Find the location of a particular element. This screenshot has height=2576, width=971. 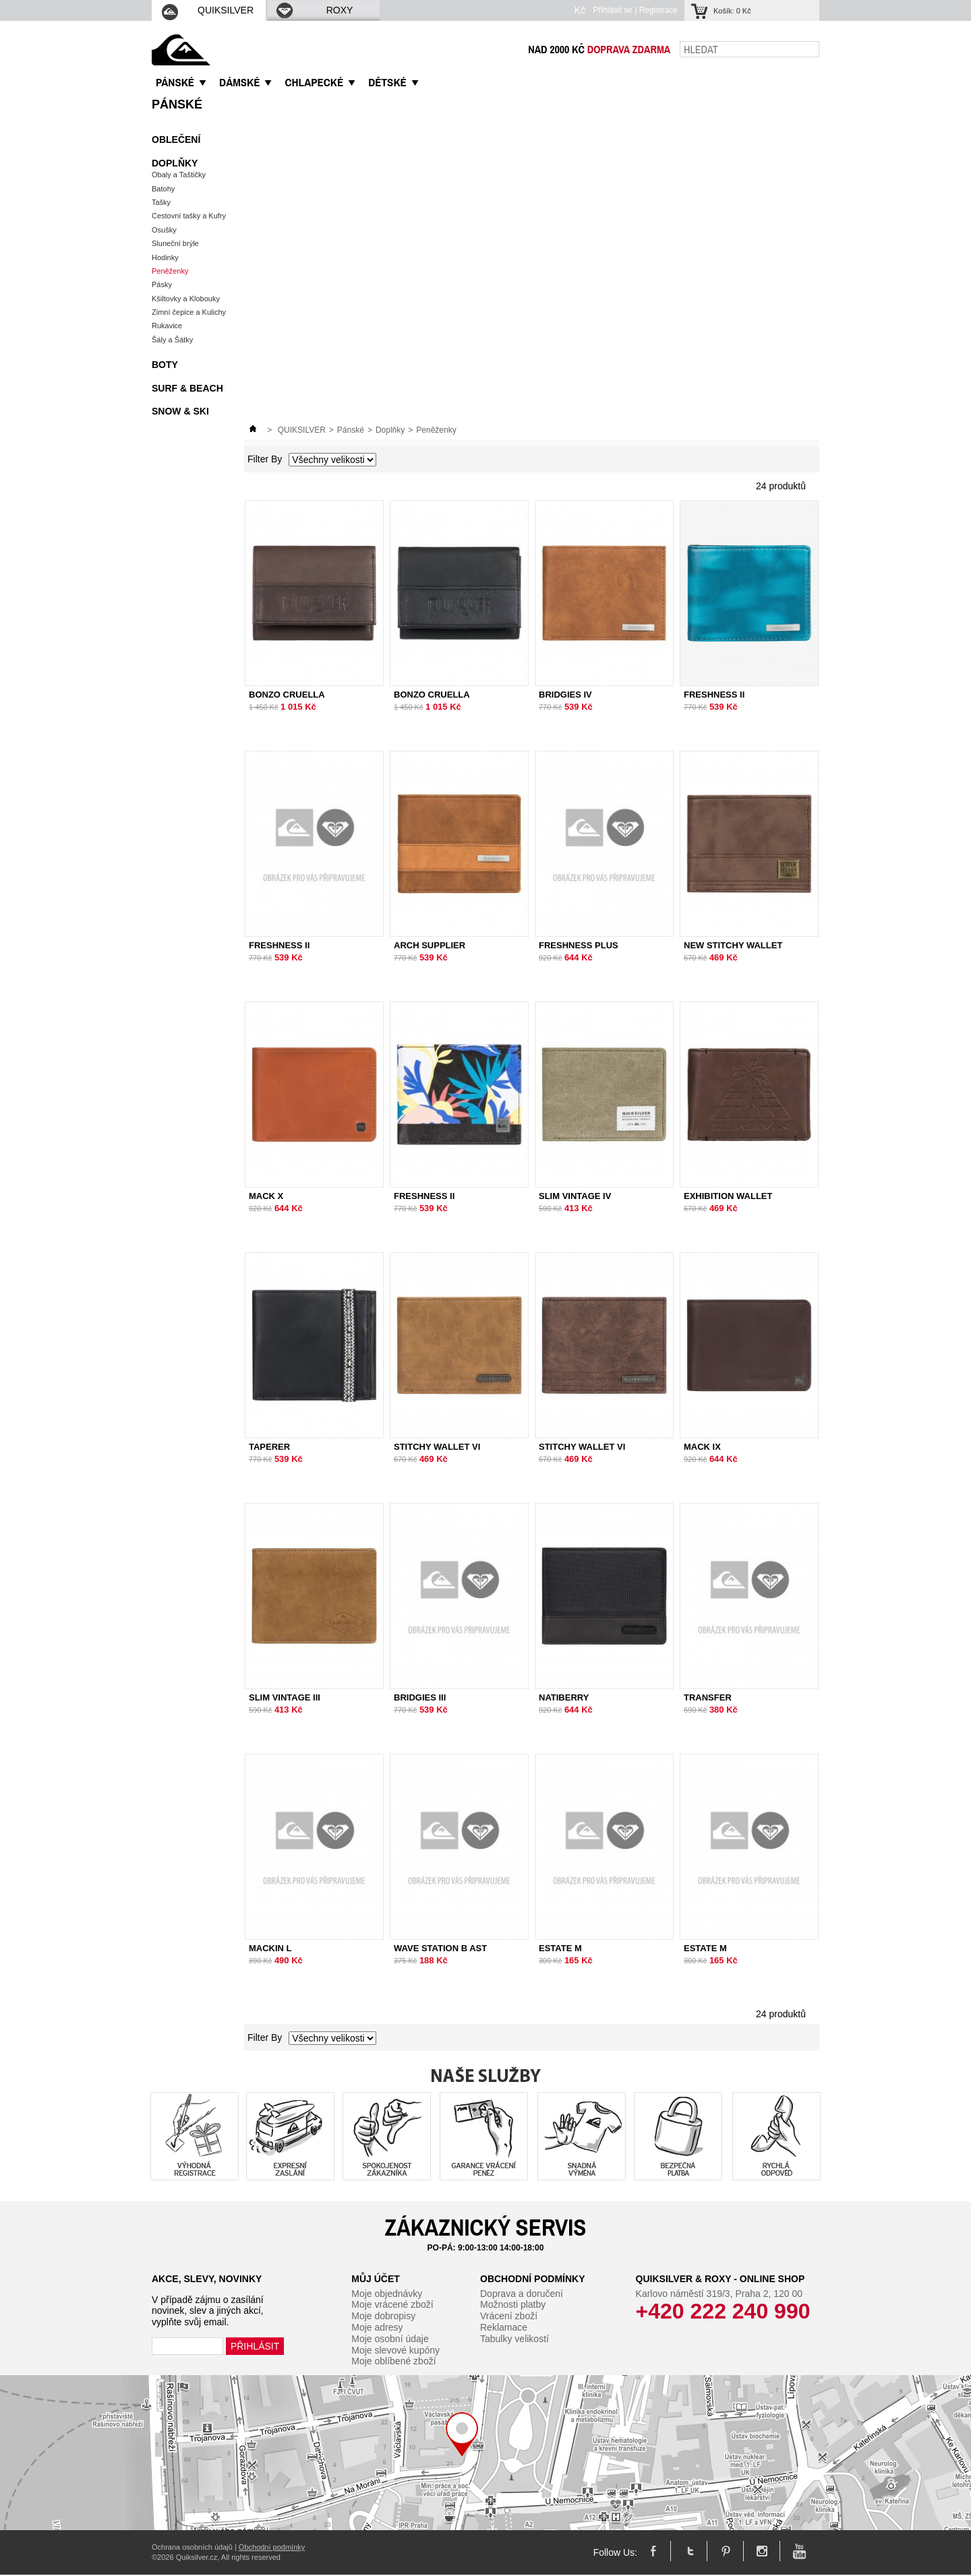

Snow & Ski is located at coordinates (180, 411).